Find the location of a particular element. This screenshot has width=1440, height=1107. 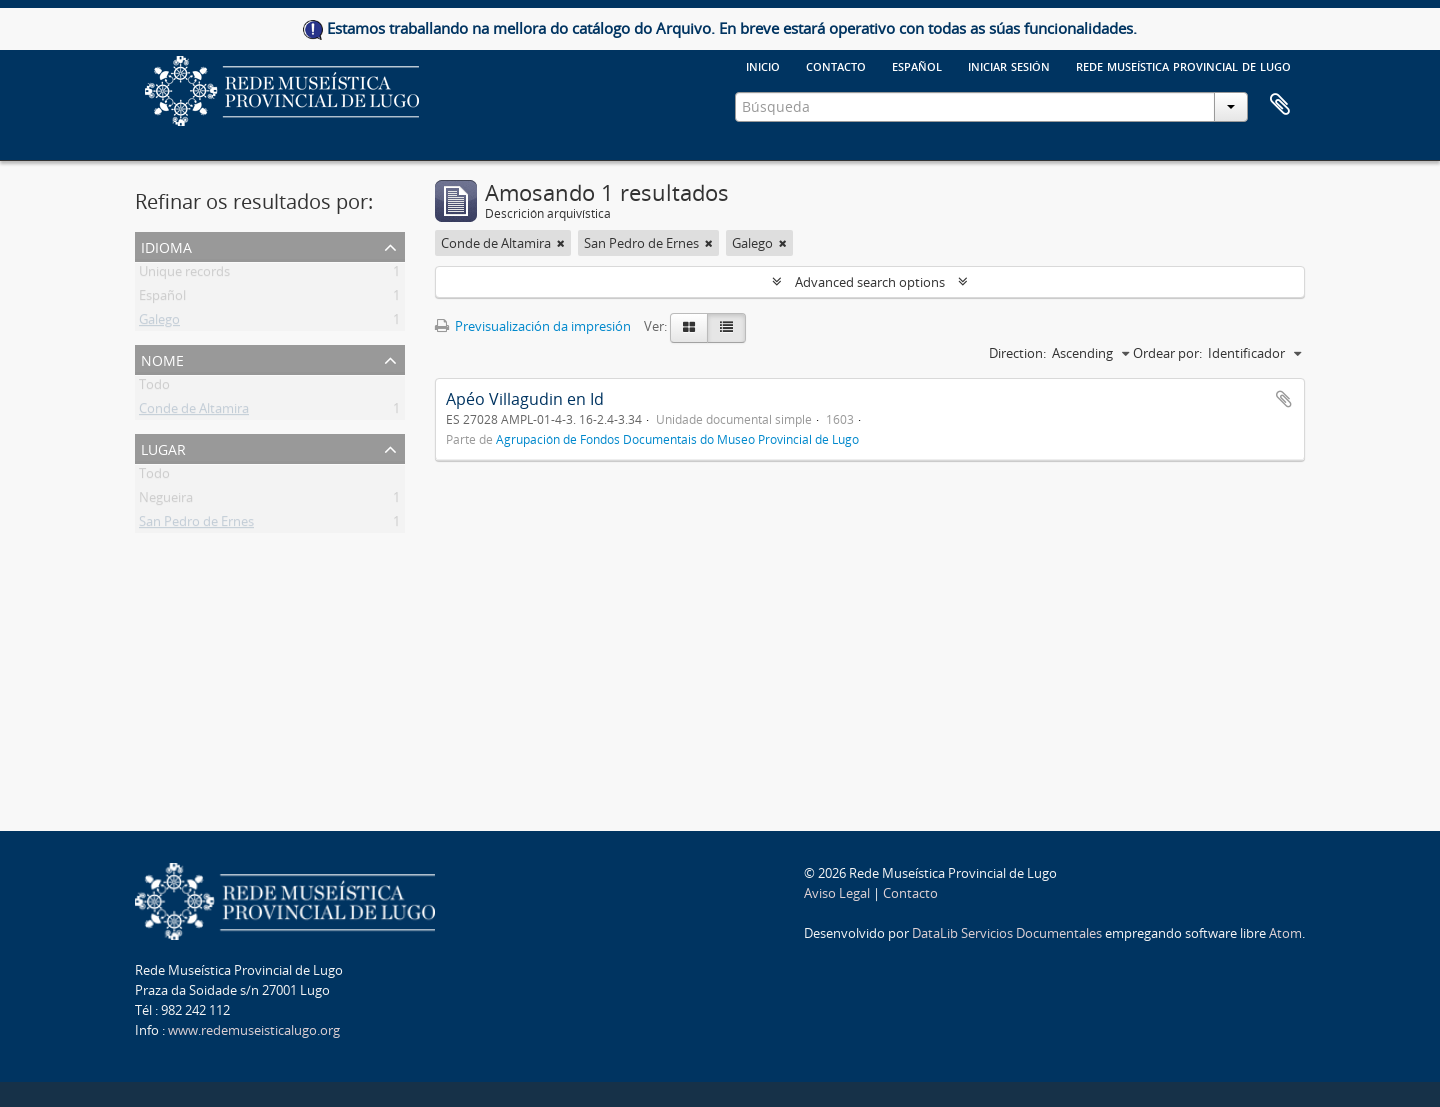

Agrupación de Fondos Documentais do Museo Provincial de Lugo is located at coordinates (677, 439).